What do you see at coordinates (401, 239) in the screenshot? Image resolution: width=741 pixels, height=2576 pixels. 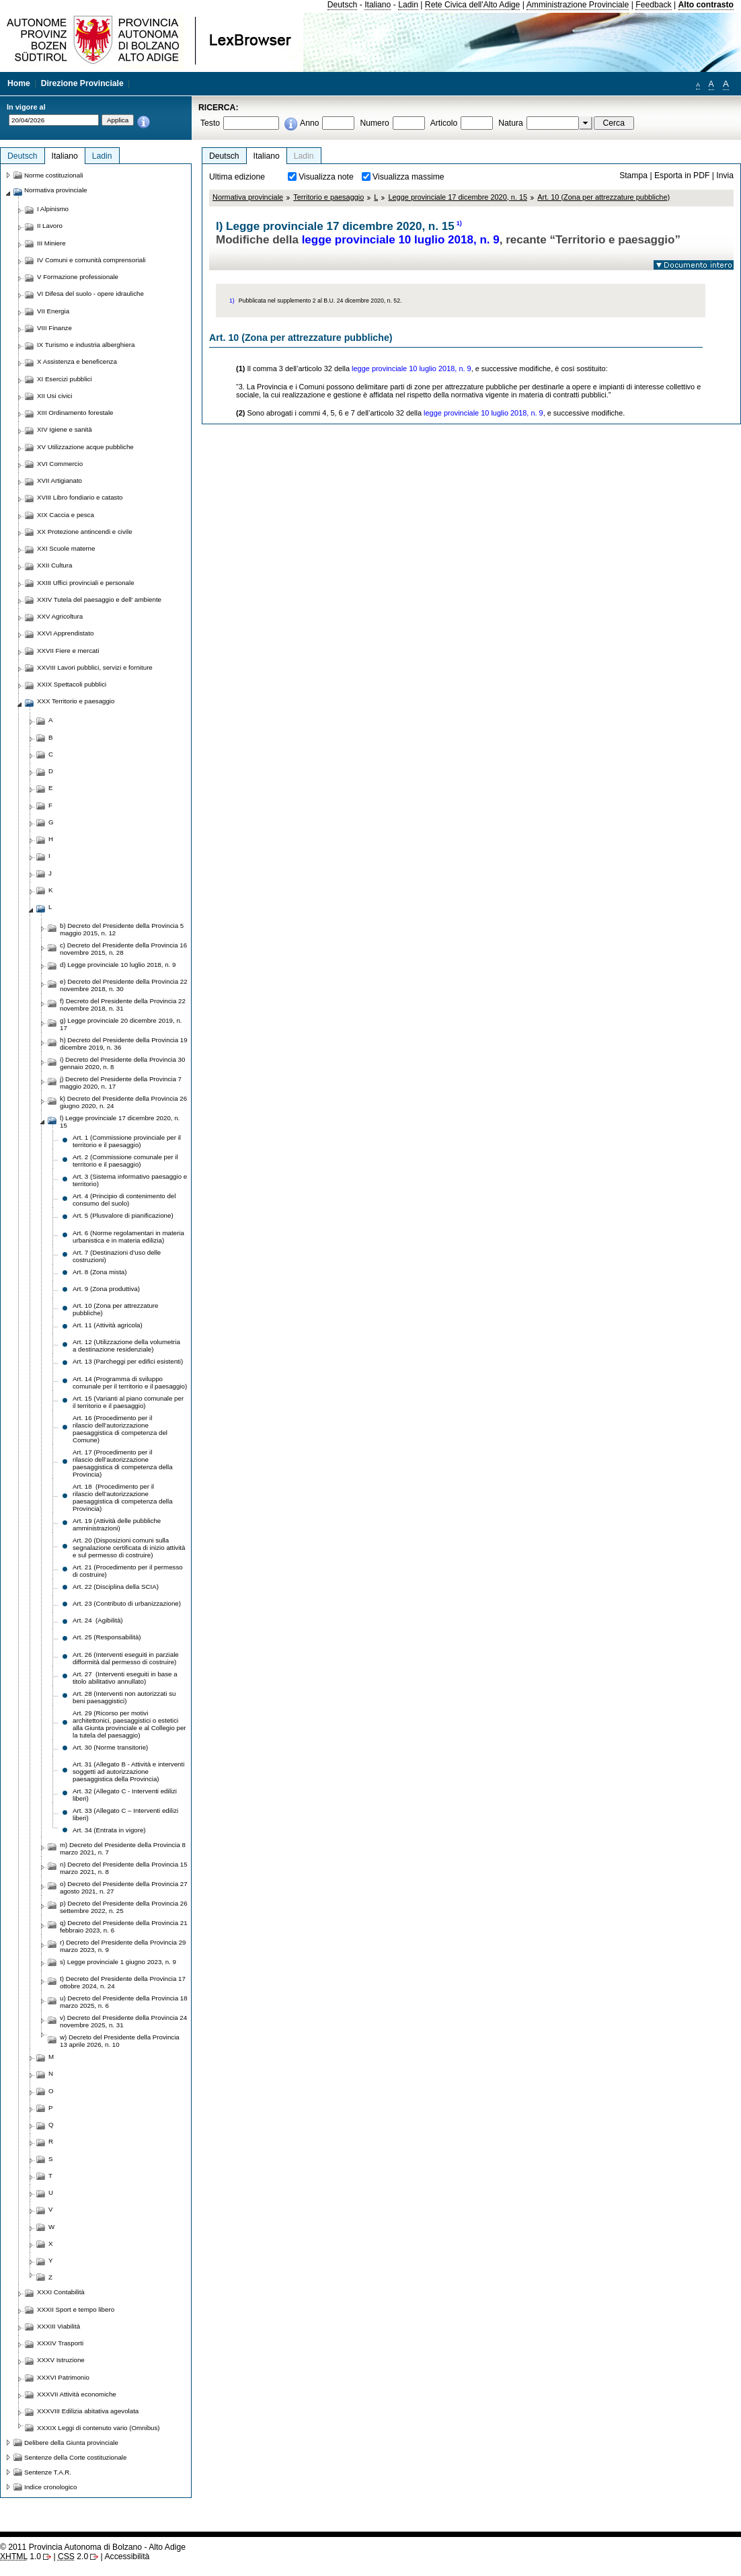 I see `legge provinciale 10 luglio 2018, n. 9` at bounding box center [401, 239].